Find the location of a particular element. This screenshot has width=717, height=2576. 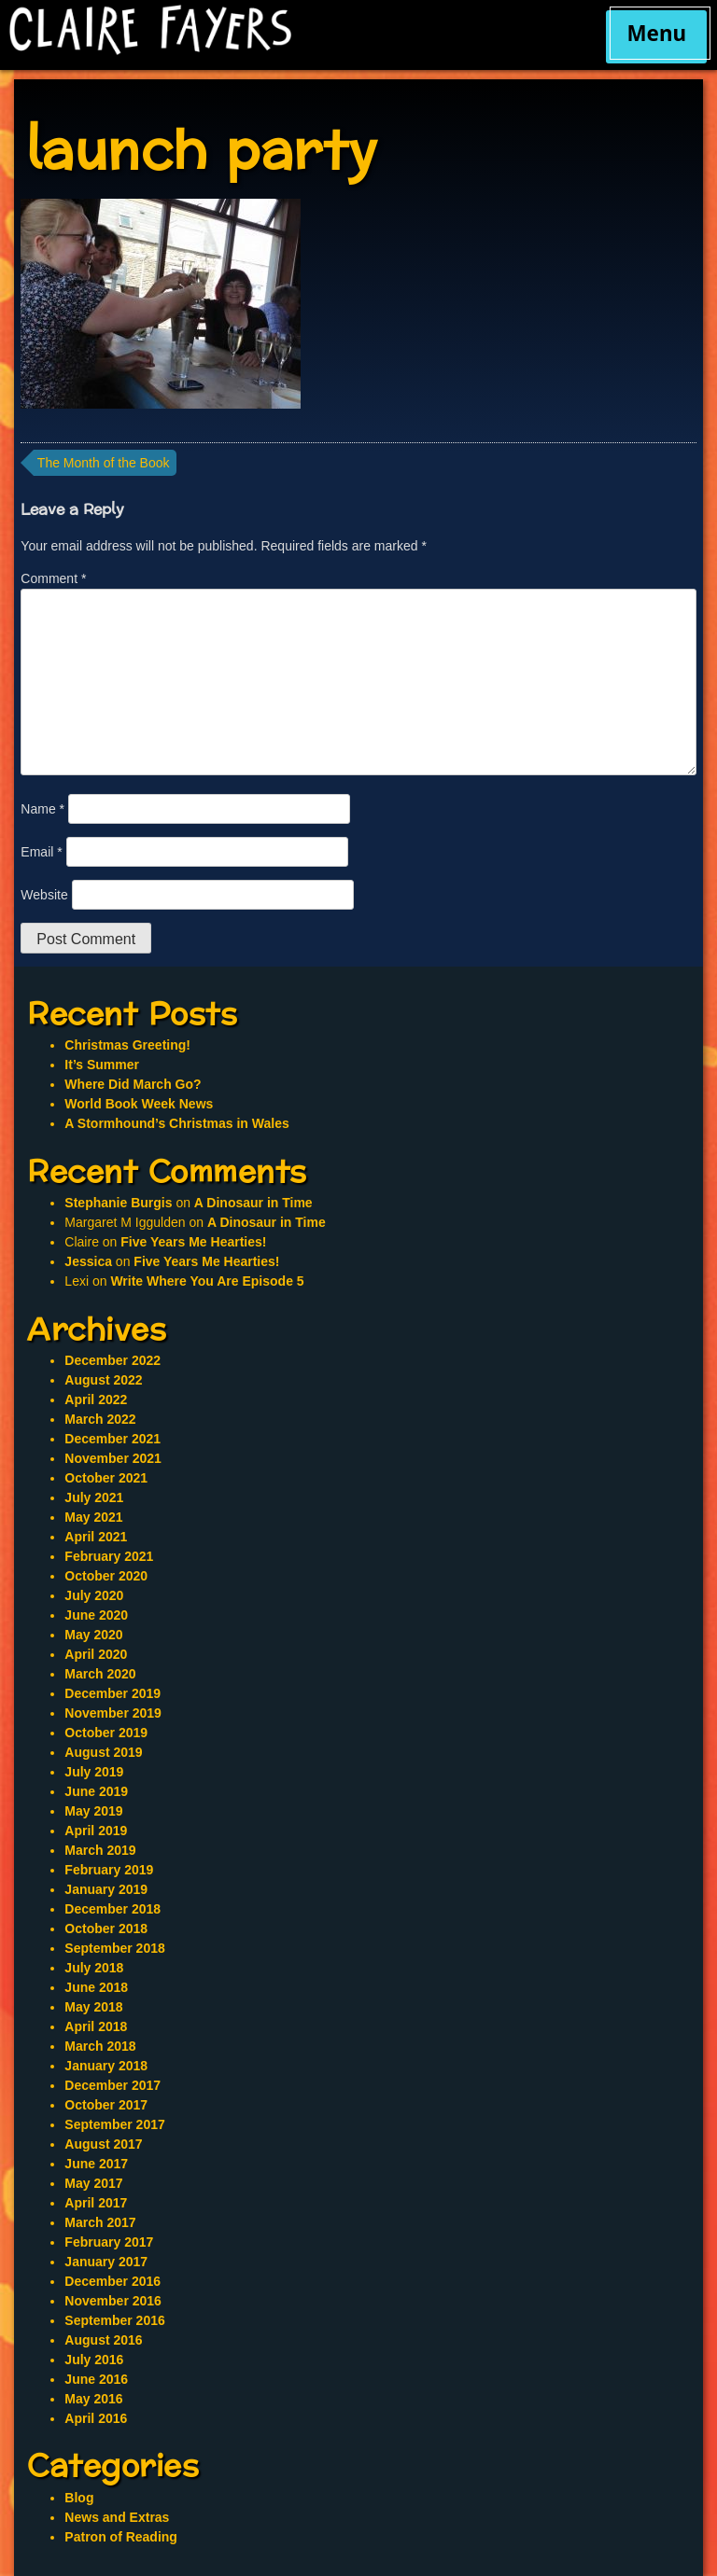

December 2021 is located at coordinates (112, 1438).